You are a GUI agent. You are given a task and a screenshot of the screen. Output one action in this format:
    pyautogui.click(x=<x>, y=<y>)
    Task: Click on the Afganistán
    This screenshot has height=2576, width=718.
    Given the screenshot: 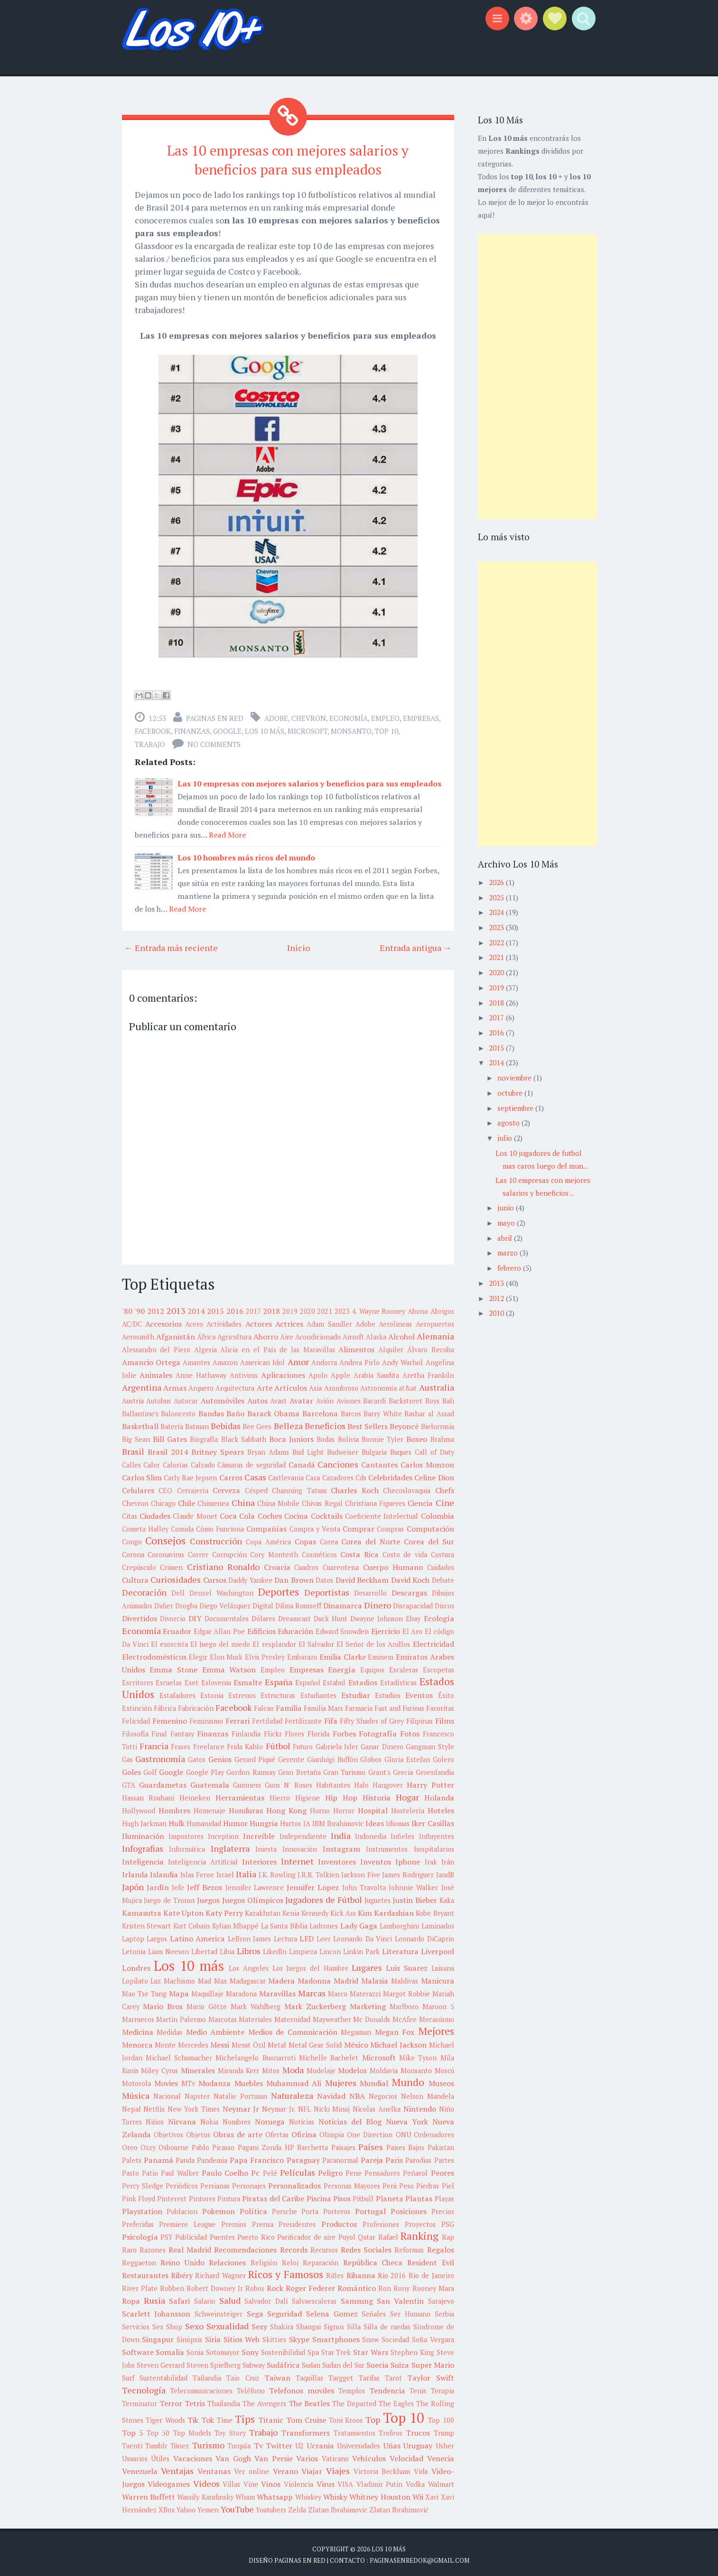 What is the action you would take?
    pyautogui.click(x=175, y=1334)
    